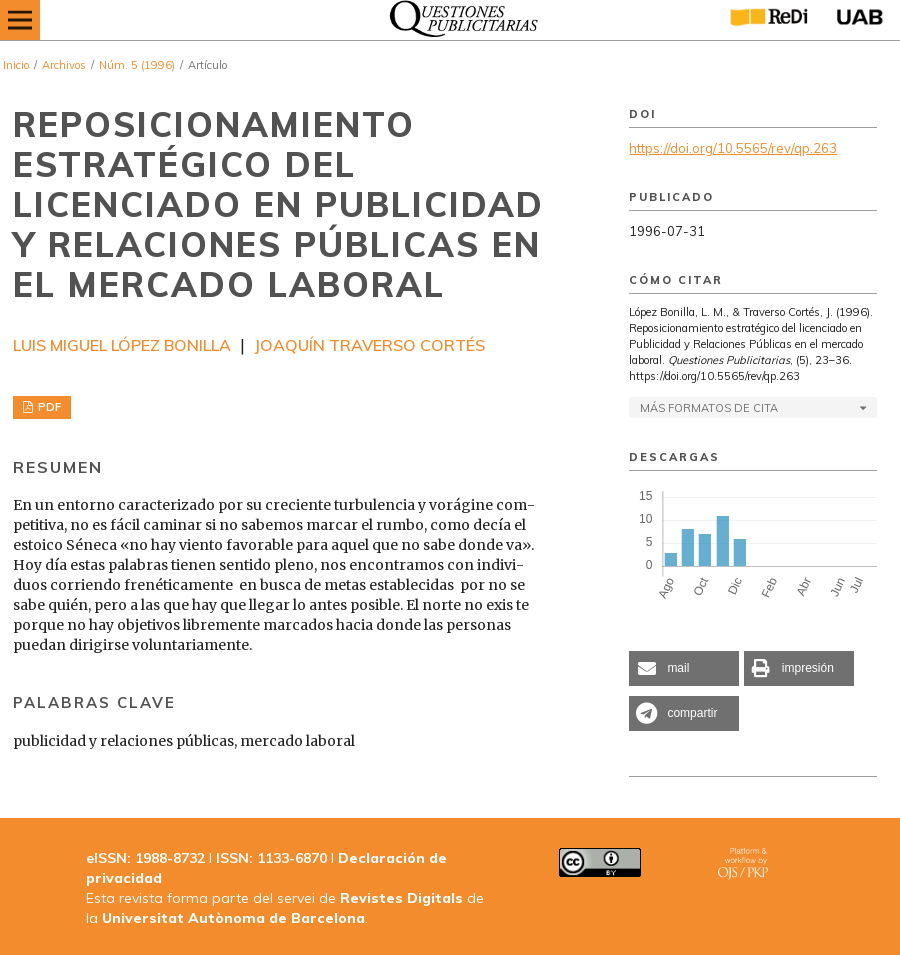  Describe the element at coordinates (64, 65) in the screenshot. I see `Archivos` at that location.